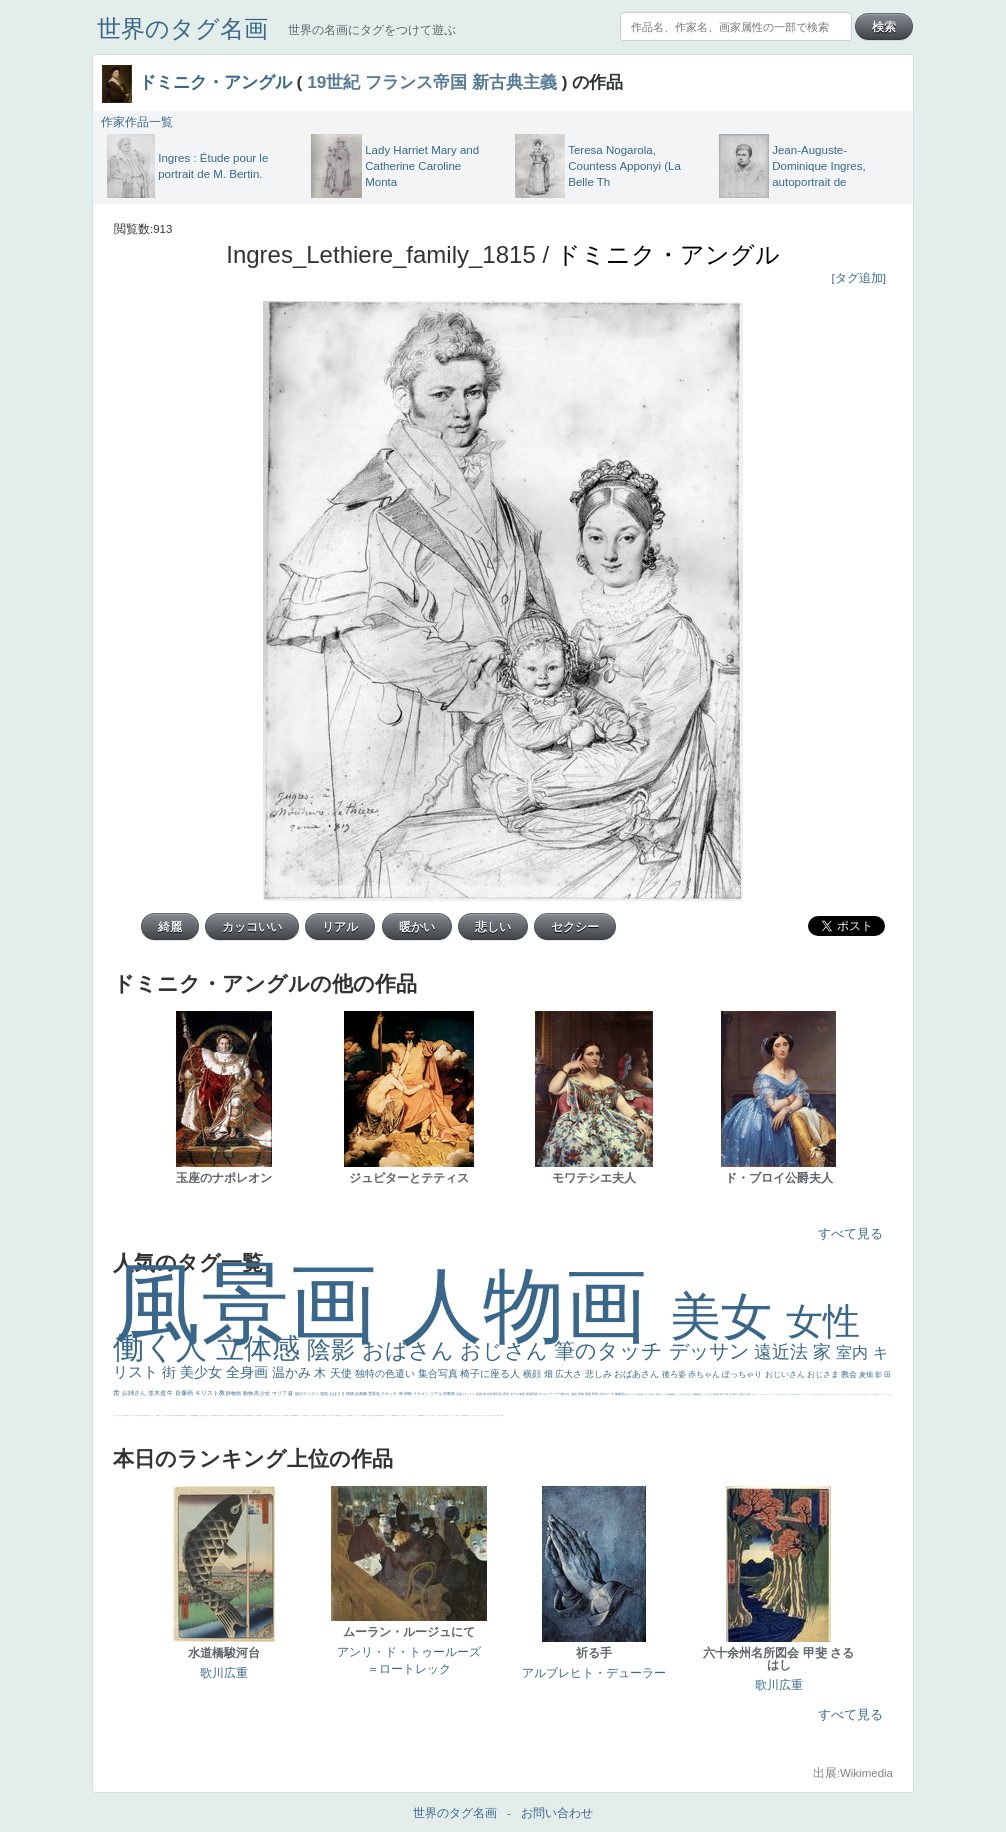 The image size is (1006, 1832). I want to click on 聖書, so click(799, 1394).